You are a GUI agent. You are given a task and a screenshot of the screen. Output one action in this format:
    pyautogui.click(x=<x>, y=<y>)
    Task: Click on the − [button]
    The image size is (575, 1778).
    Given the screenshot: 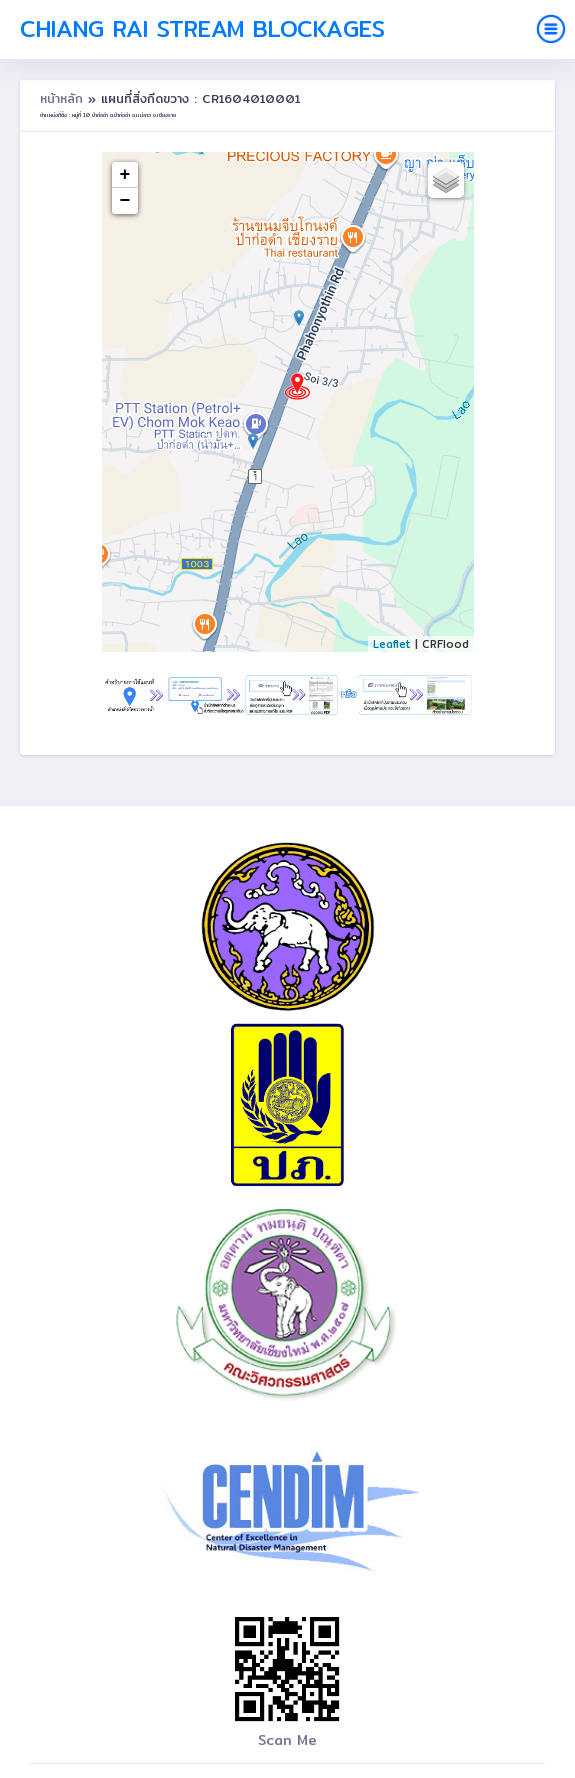 What is the action you would take?
    pyautogui.click(x=125, y=201)
    